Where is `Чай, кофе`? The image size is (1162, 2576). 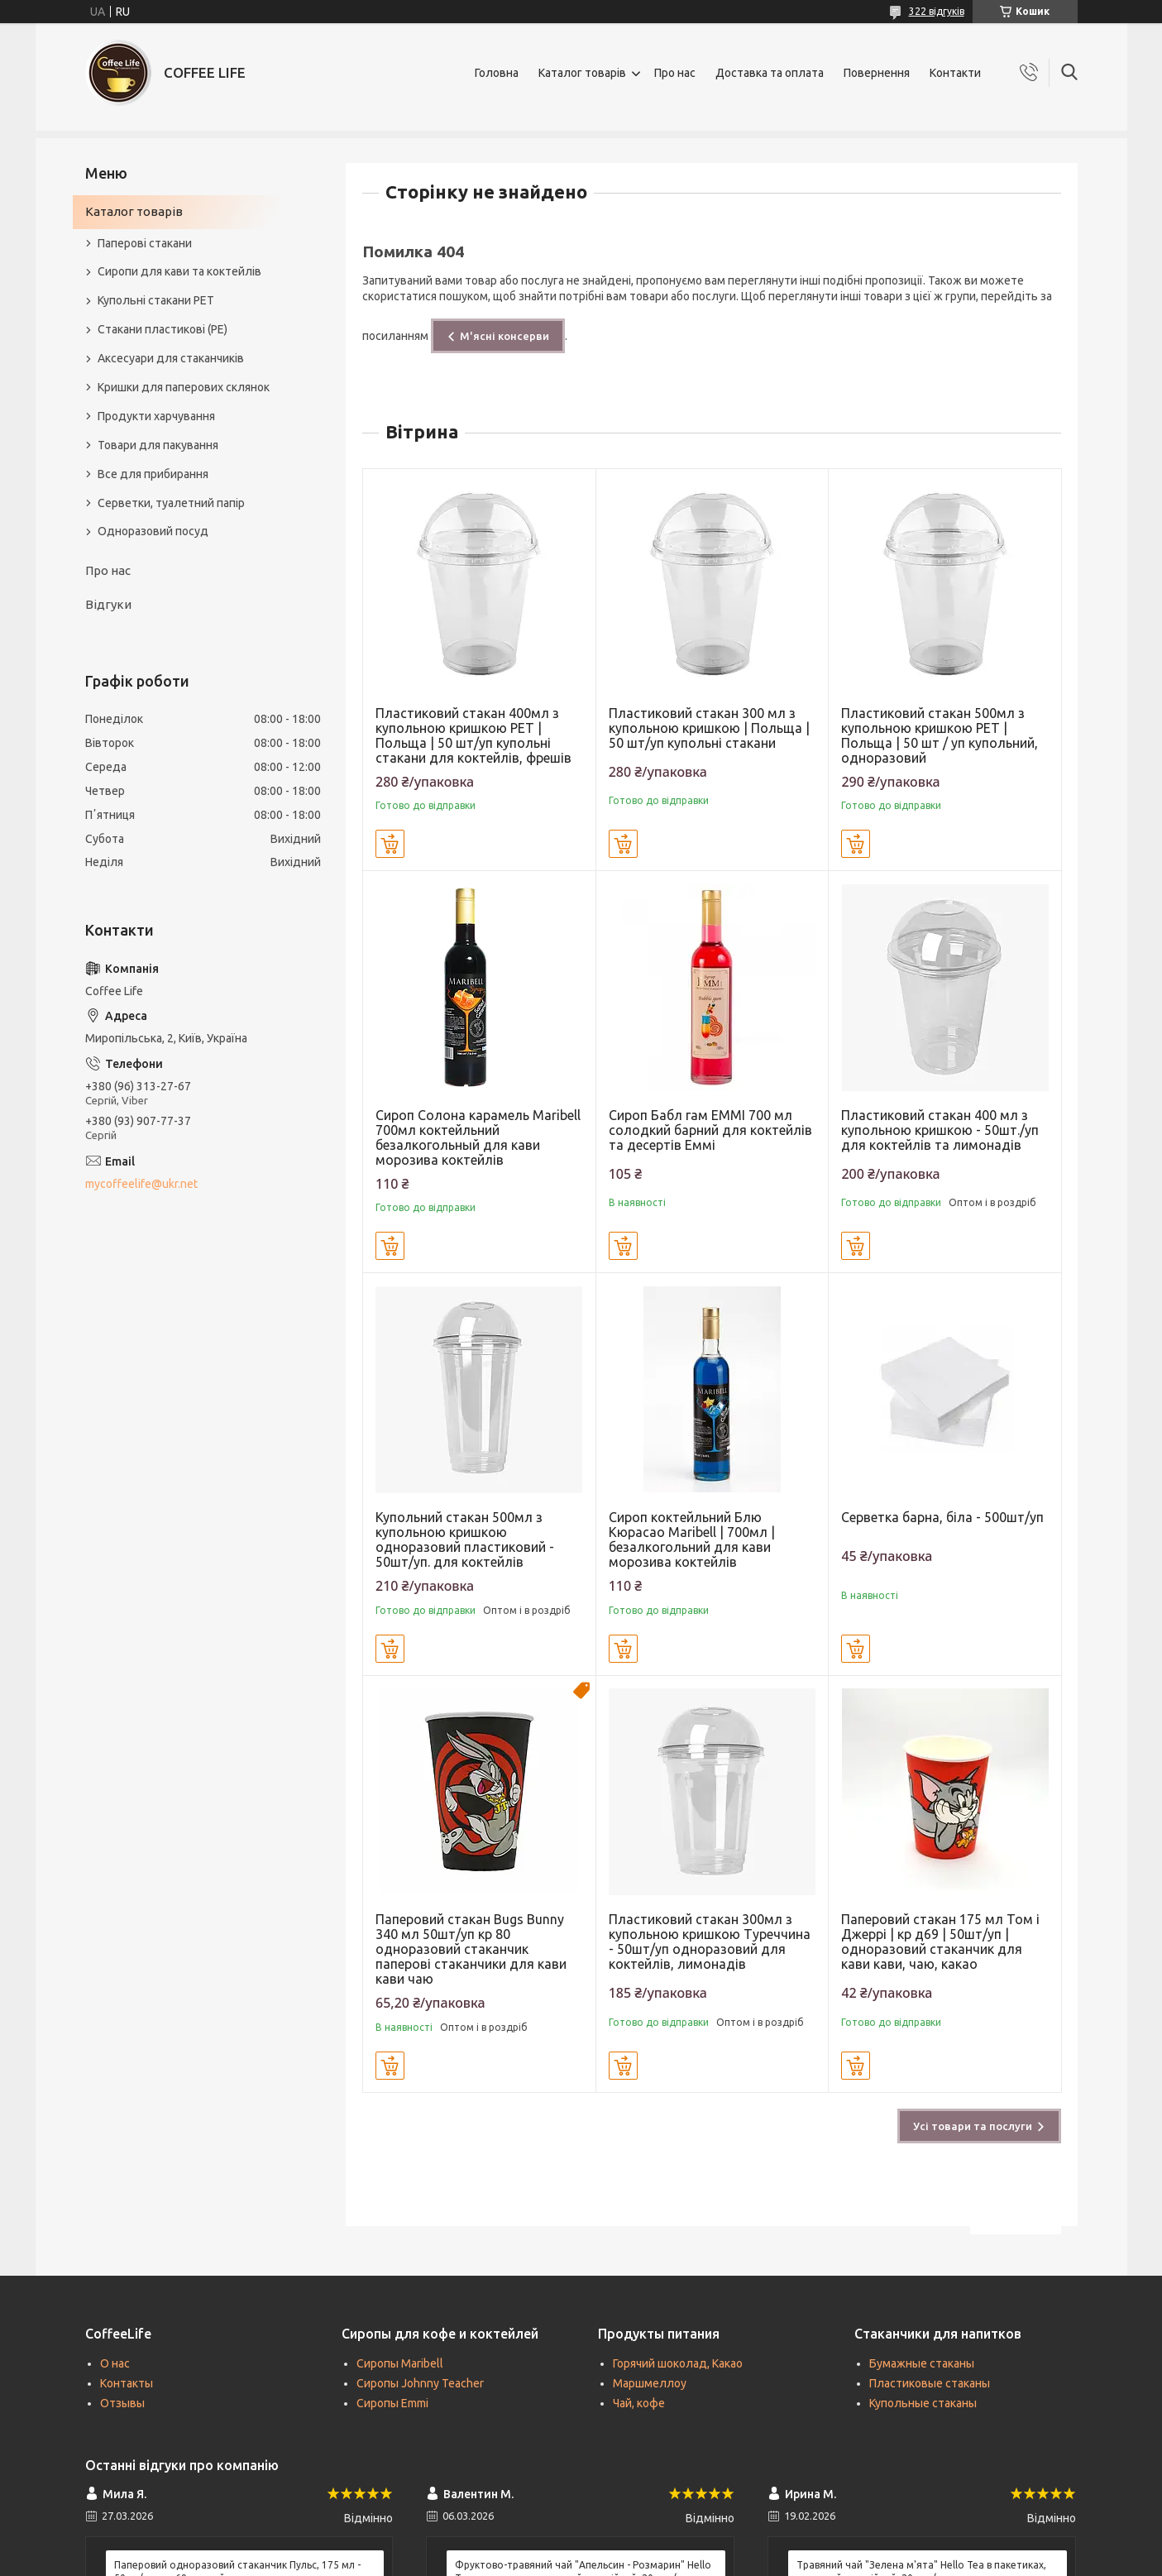 Чай, кофе is located at coordinates (639, 2403).